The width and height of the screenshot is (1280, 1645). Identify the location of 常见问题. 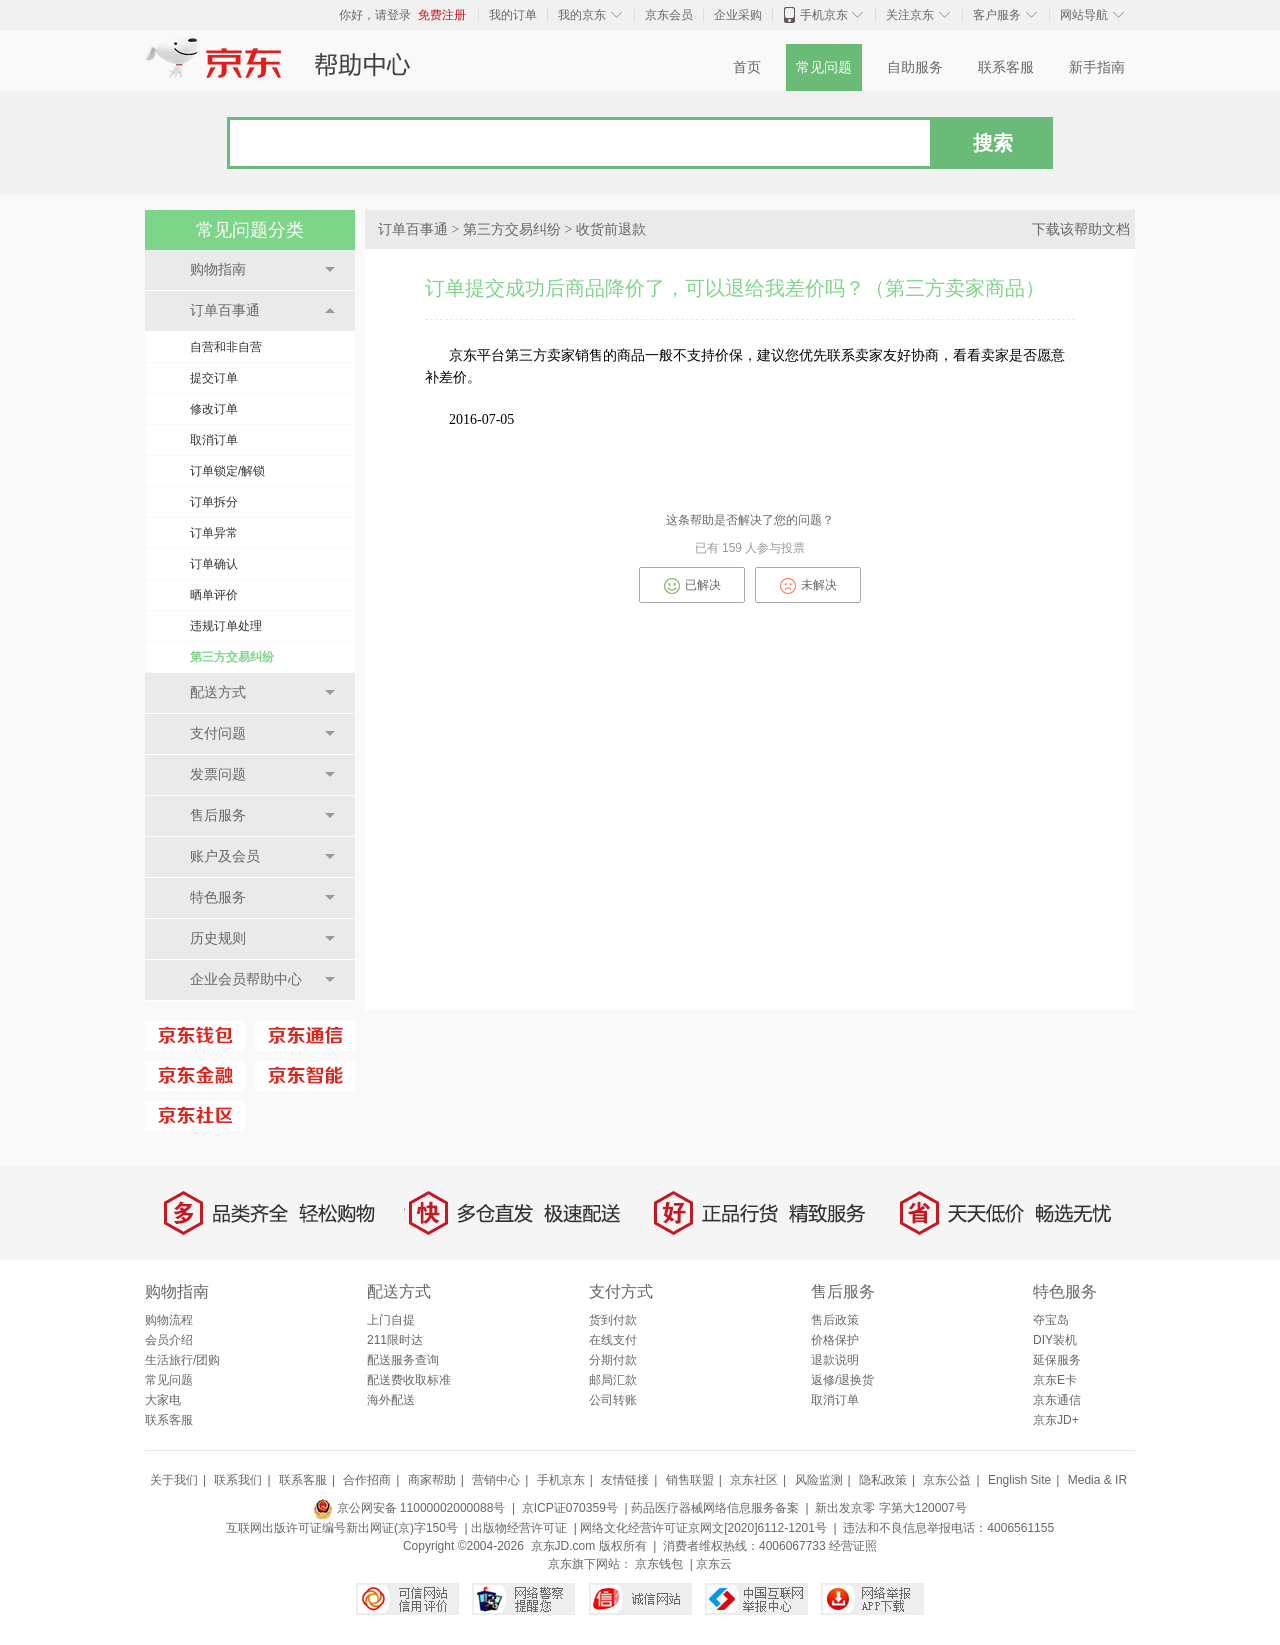
(824, 67).